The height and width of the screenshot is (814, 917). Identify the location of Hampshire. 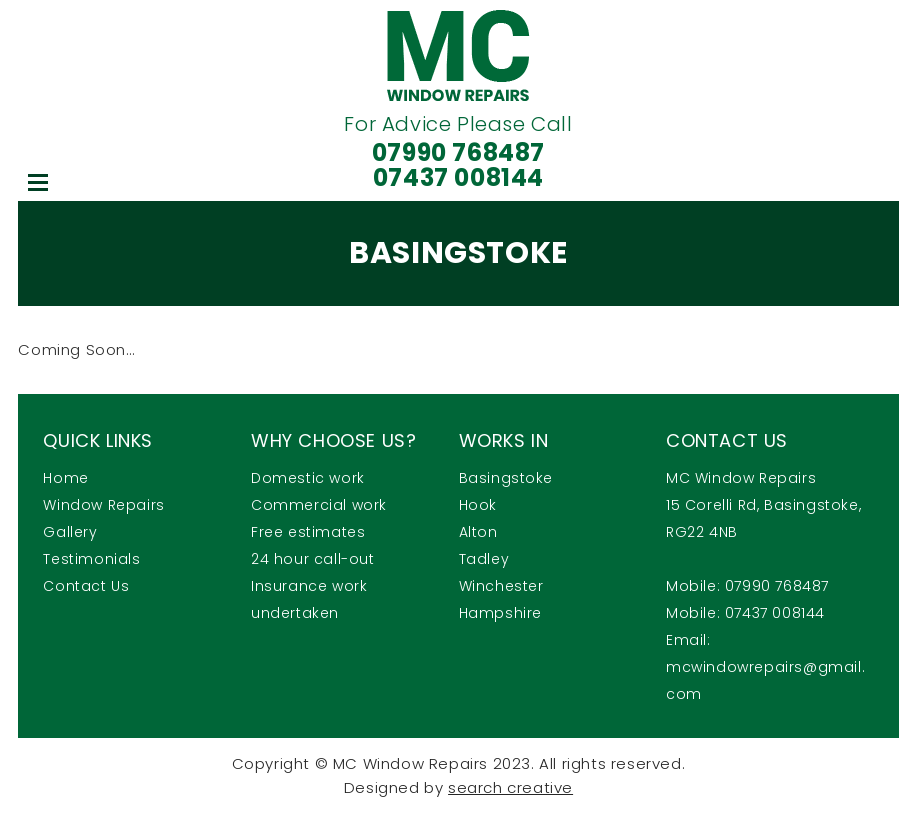
(500, 613).